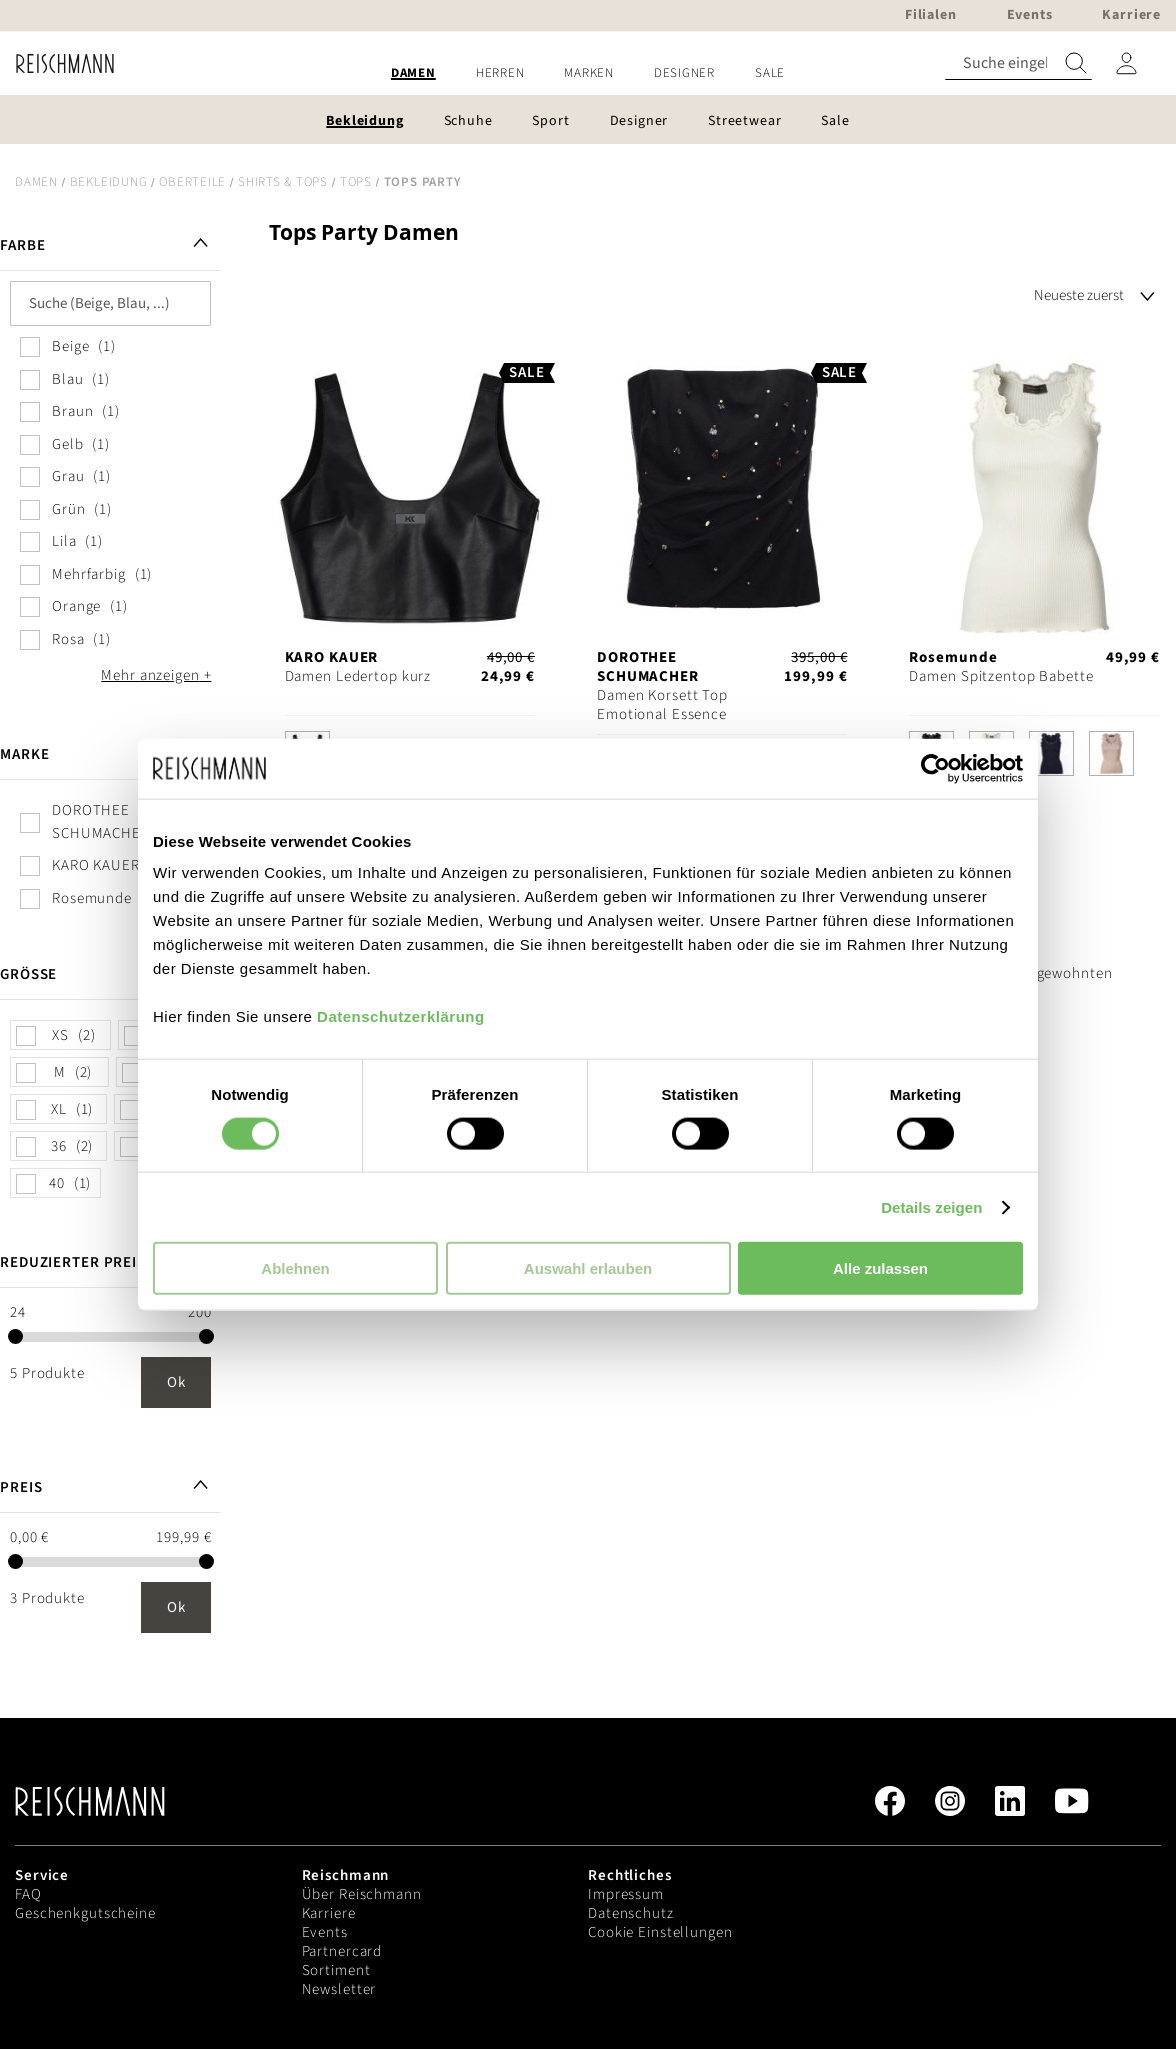 Image resolution: width=1176 pixels, height=2049 pixels. What do you see at coordinates (283, 182) in the screenshot?
I see `Shirts & Tops` at bounding box center [283, 182].